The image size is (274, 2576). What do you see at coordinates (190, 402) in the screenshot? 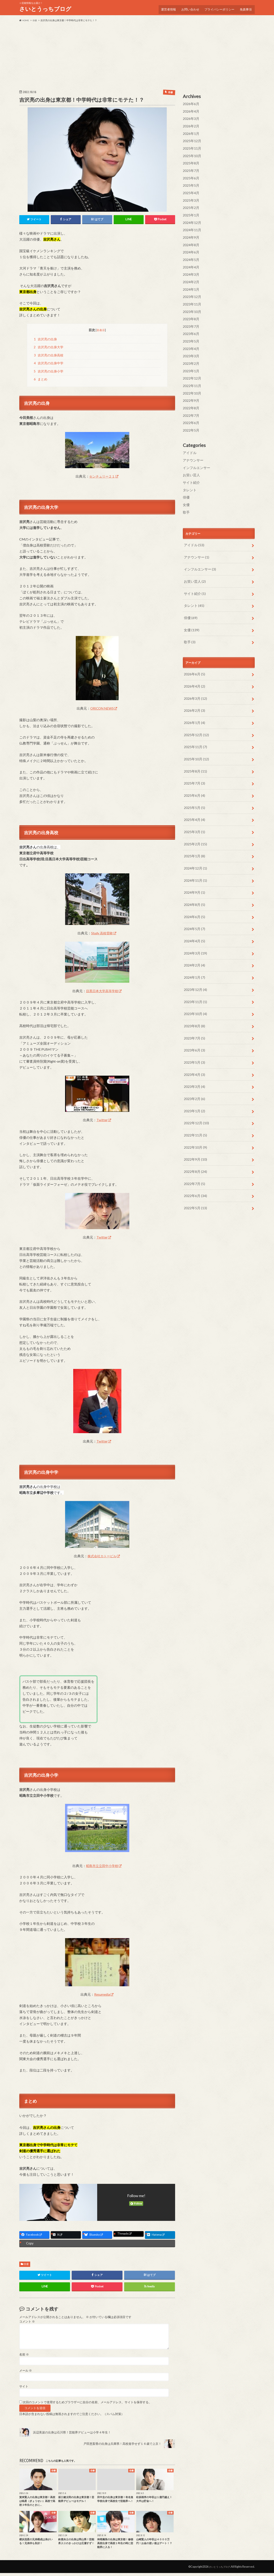
I see `2022年6月` at bounding box center [190, 402].